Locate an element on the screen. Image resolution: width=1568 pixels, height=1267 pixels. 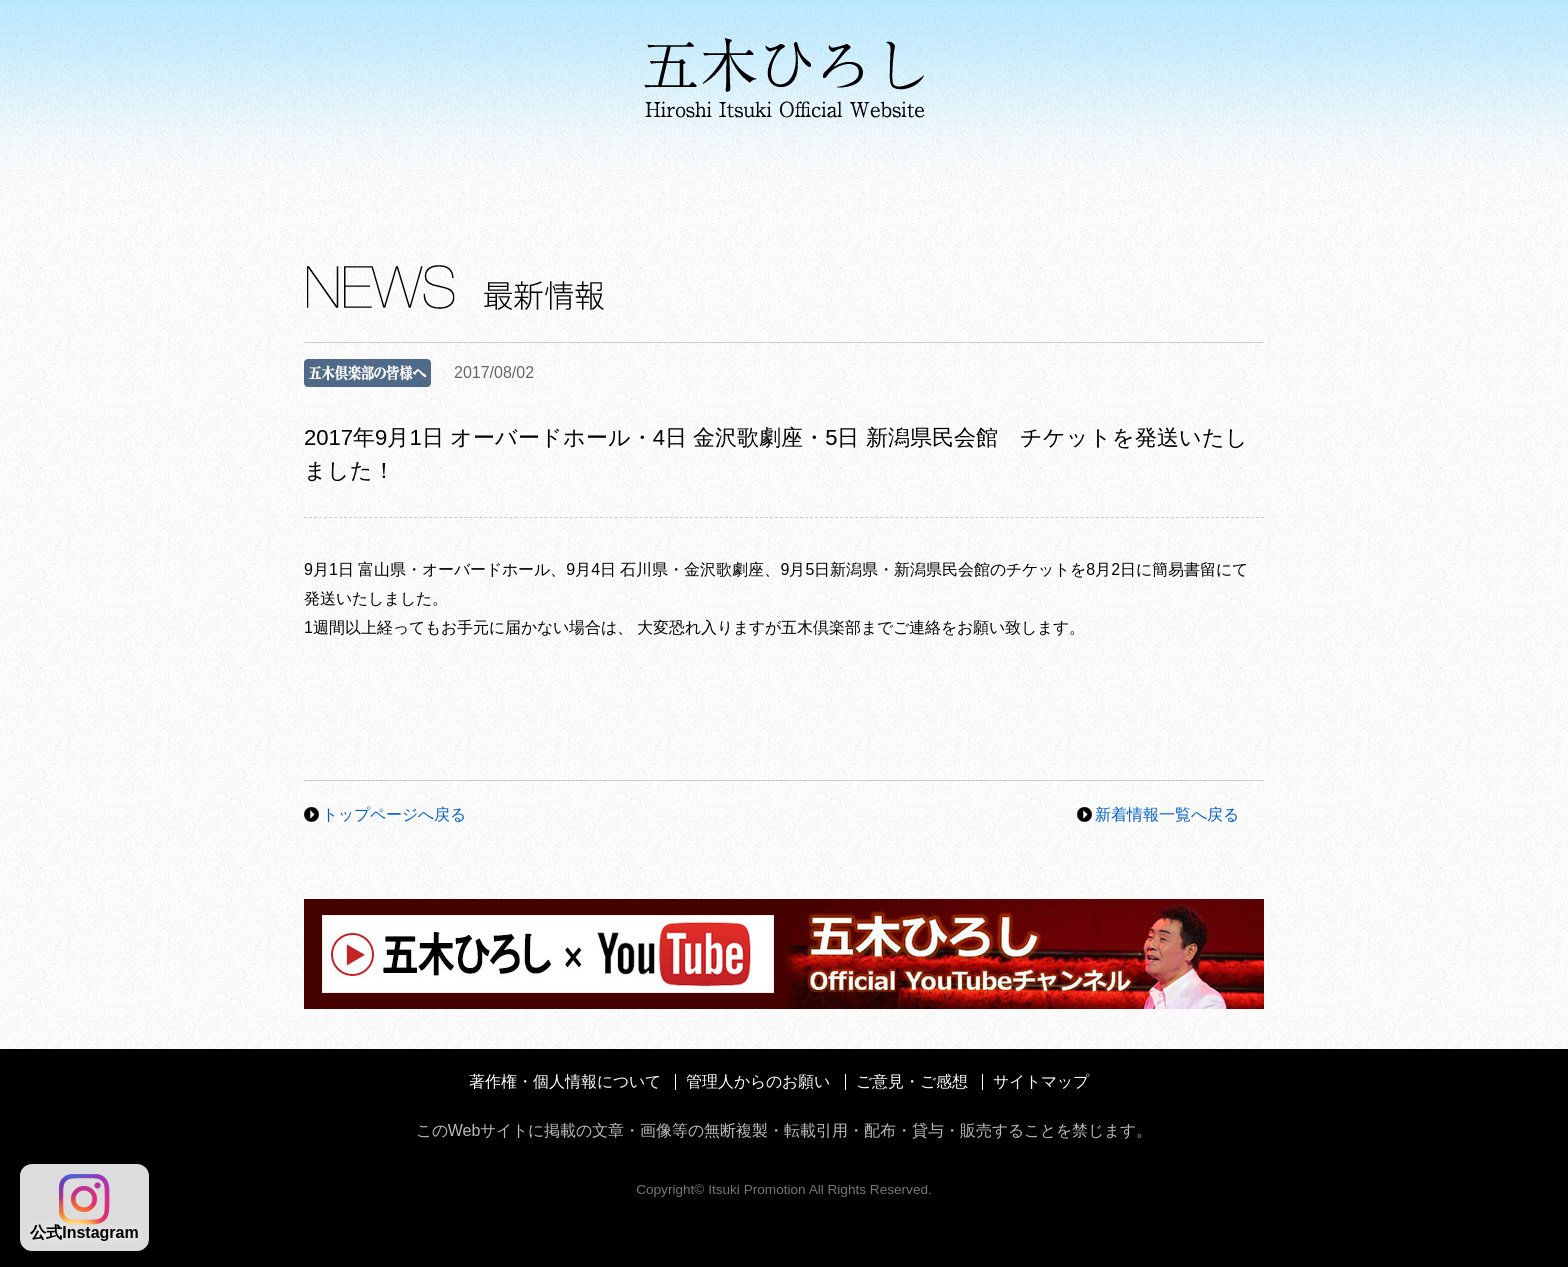
新着情報一覧へ戻る is located at coordinates (1167, 814).